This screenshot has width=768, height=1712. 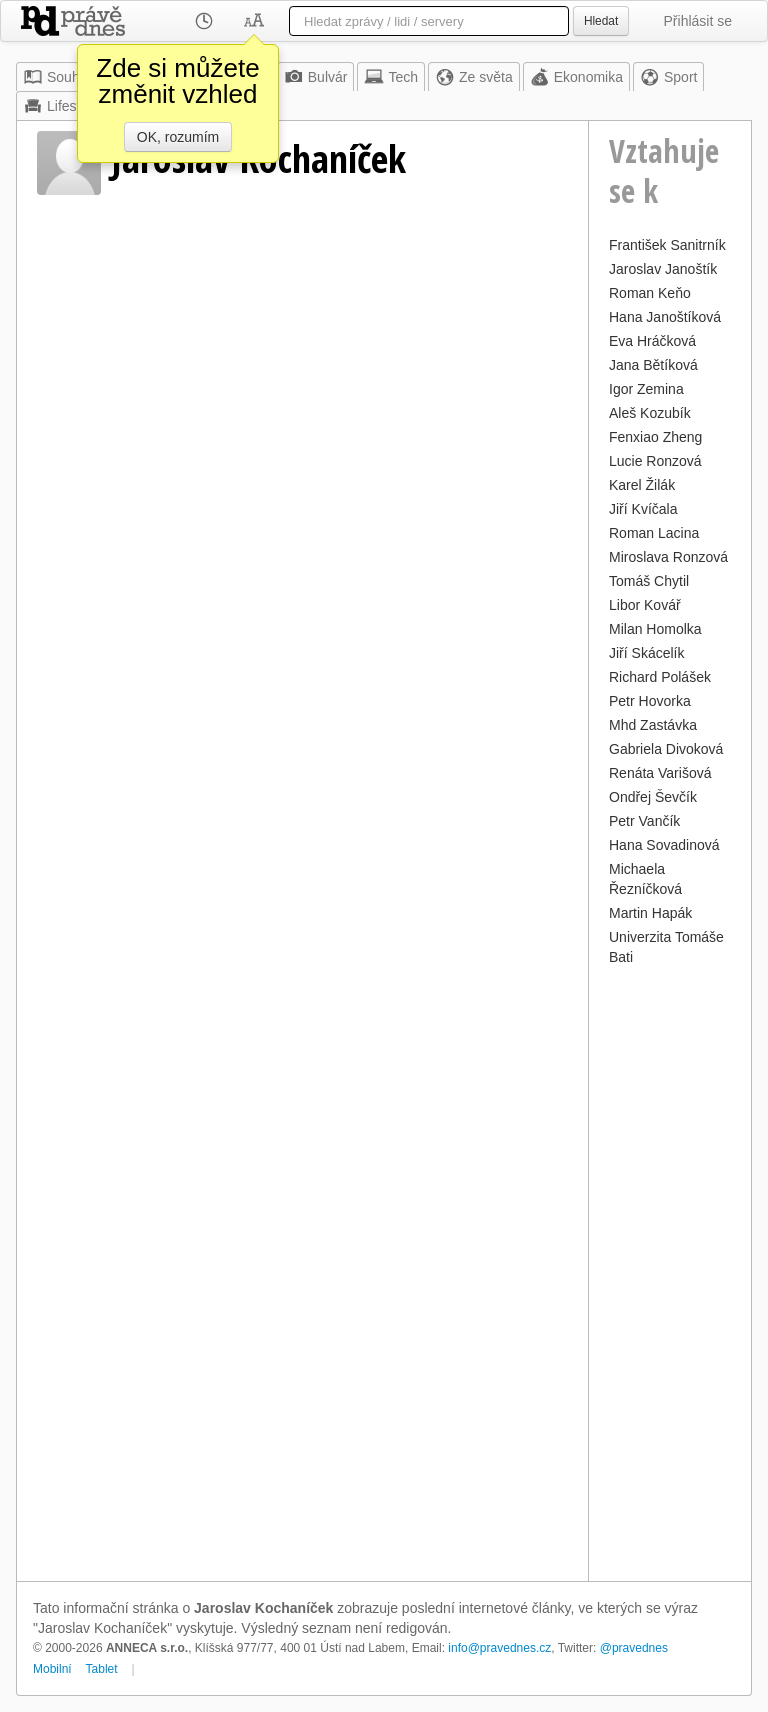 What do you see at coordinates (499, 1648) in the screenshot?
I see `info@pravednes.cz` at bounding box center [499, 1648].